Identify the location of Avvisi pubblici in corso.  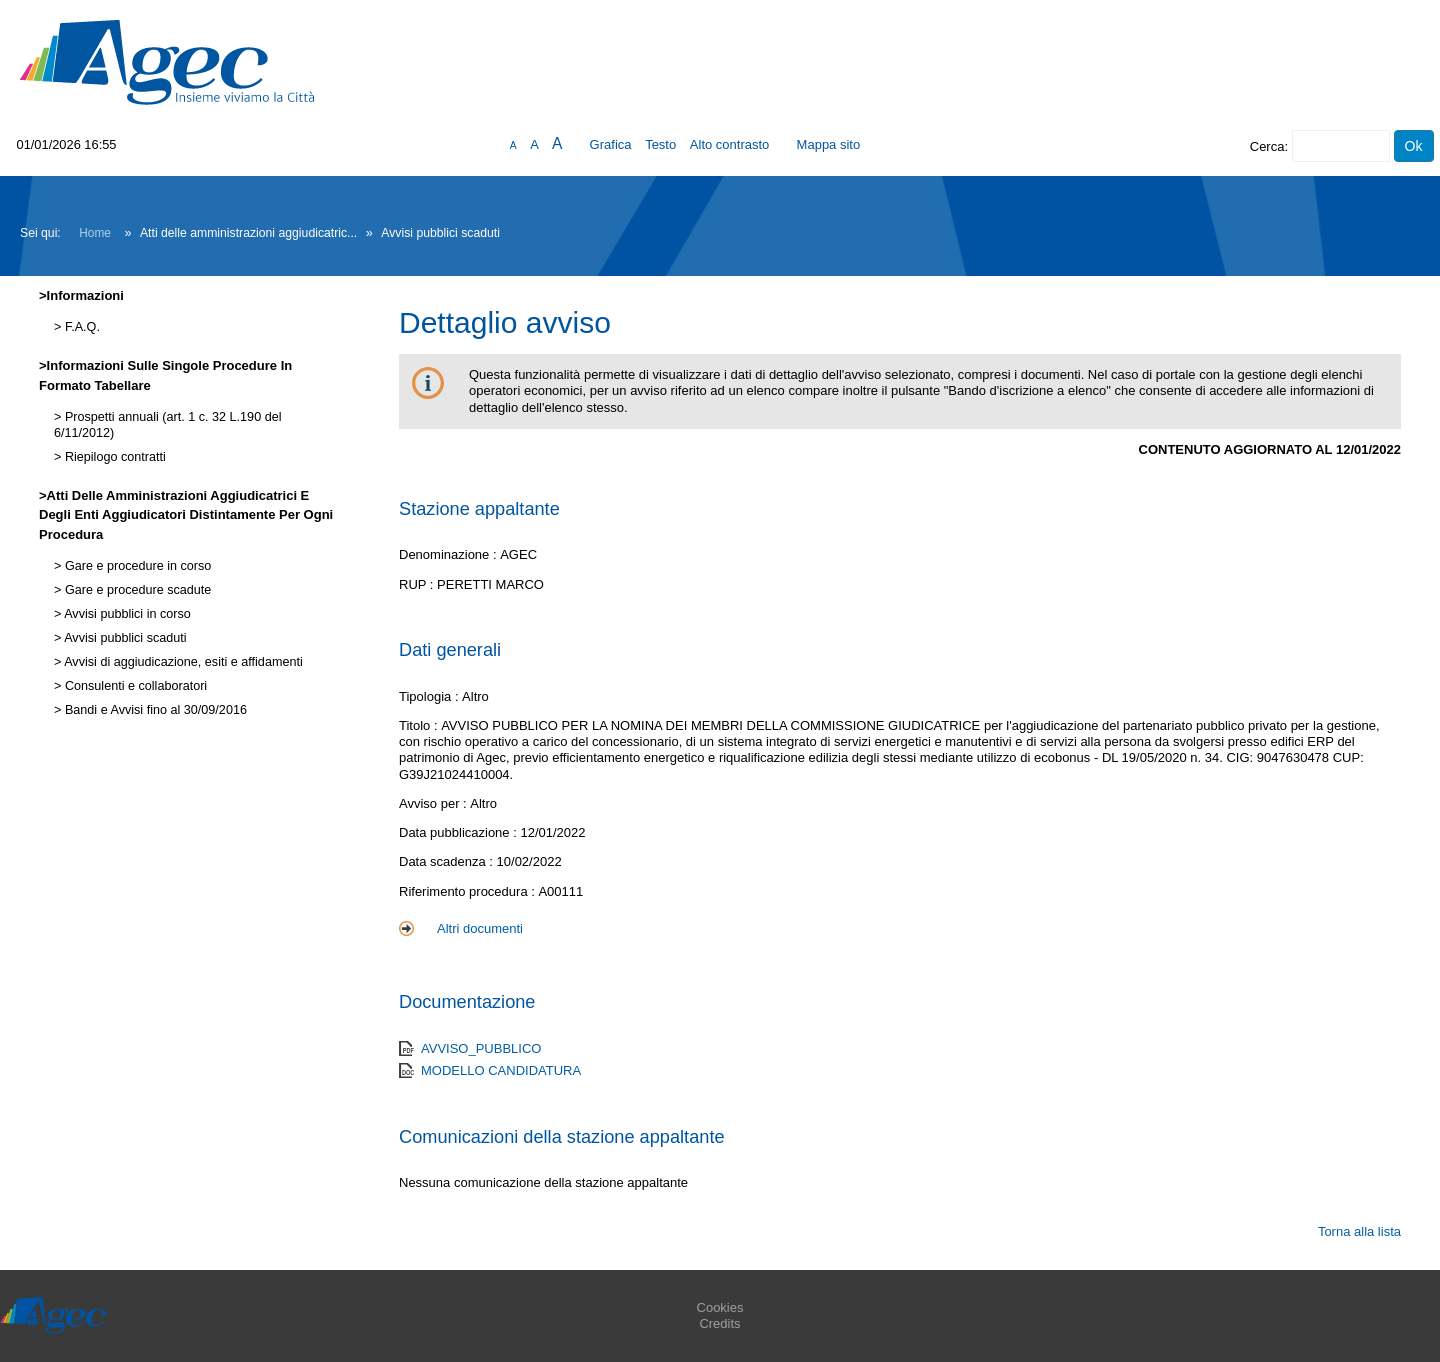
(125, 614).